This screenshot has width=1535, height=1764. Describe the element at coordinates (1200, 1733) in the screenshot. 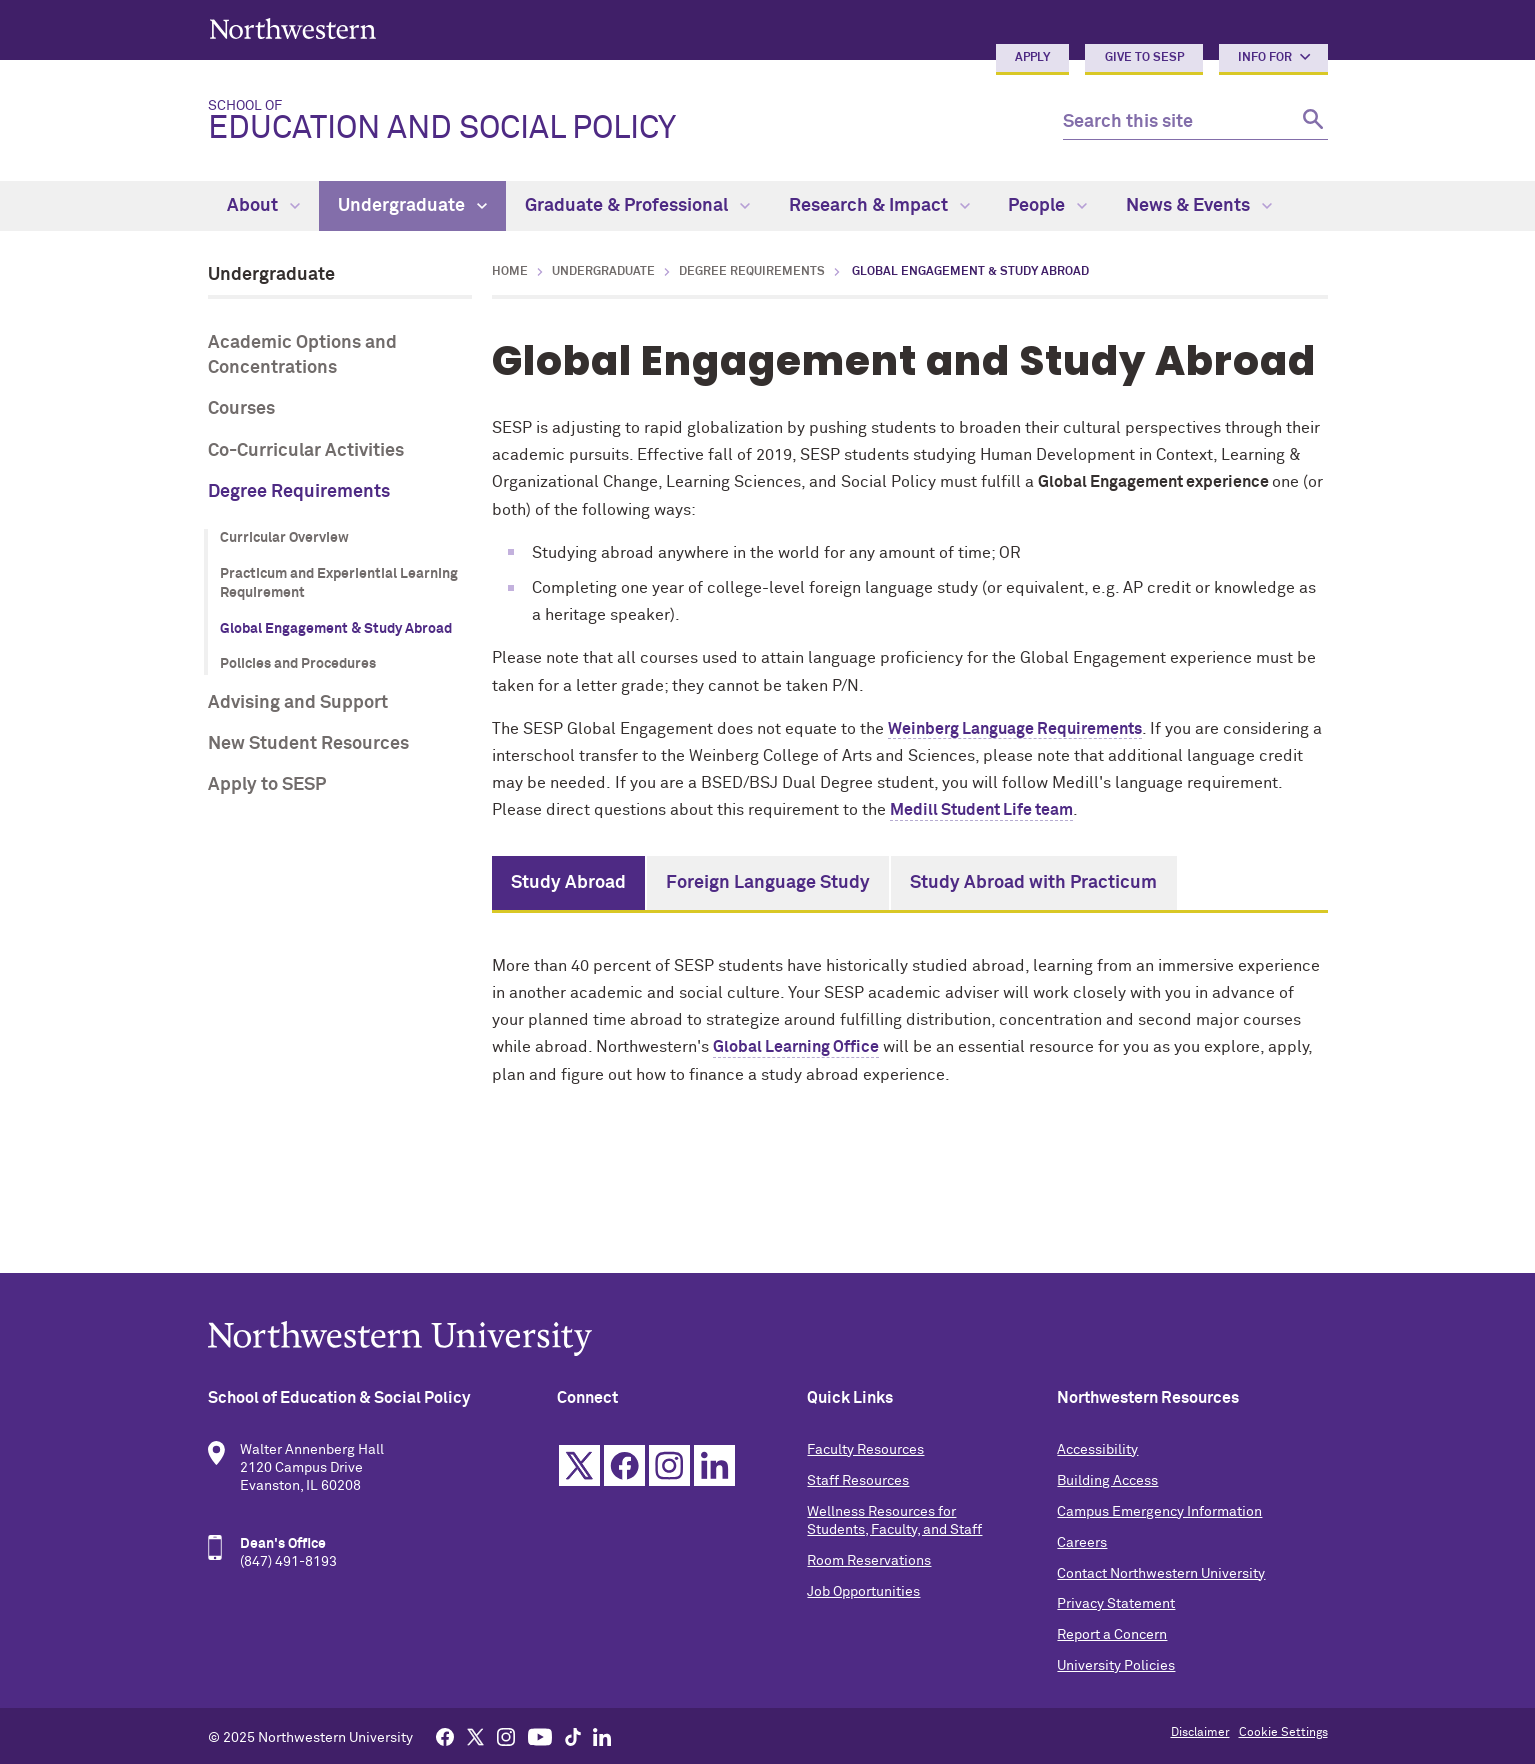

I see `Disclaimer` at that location.